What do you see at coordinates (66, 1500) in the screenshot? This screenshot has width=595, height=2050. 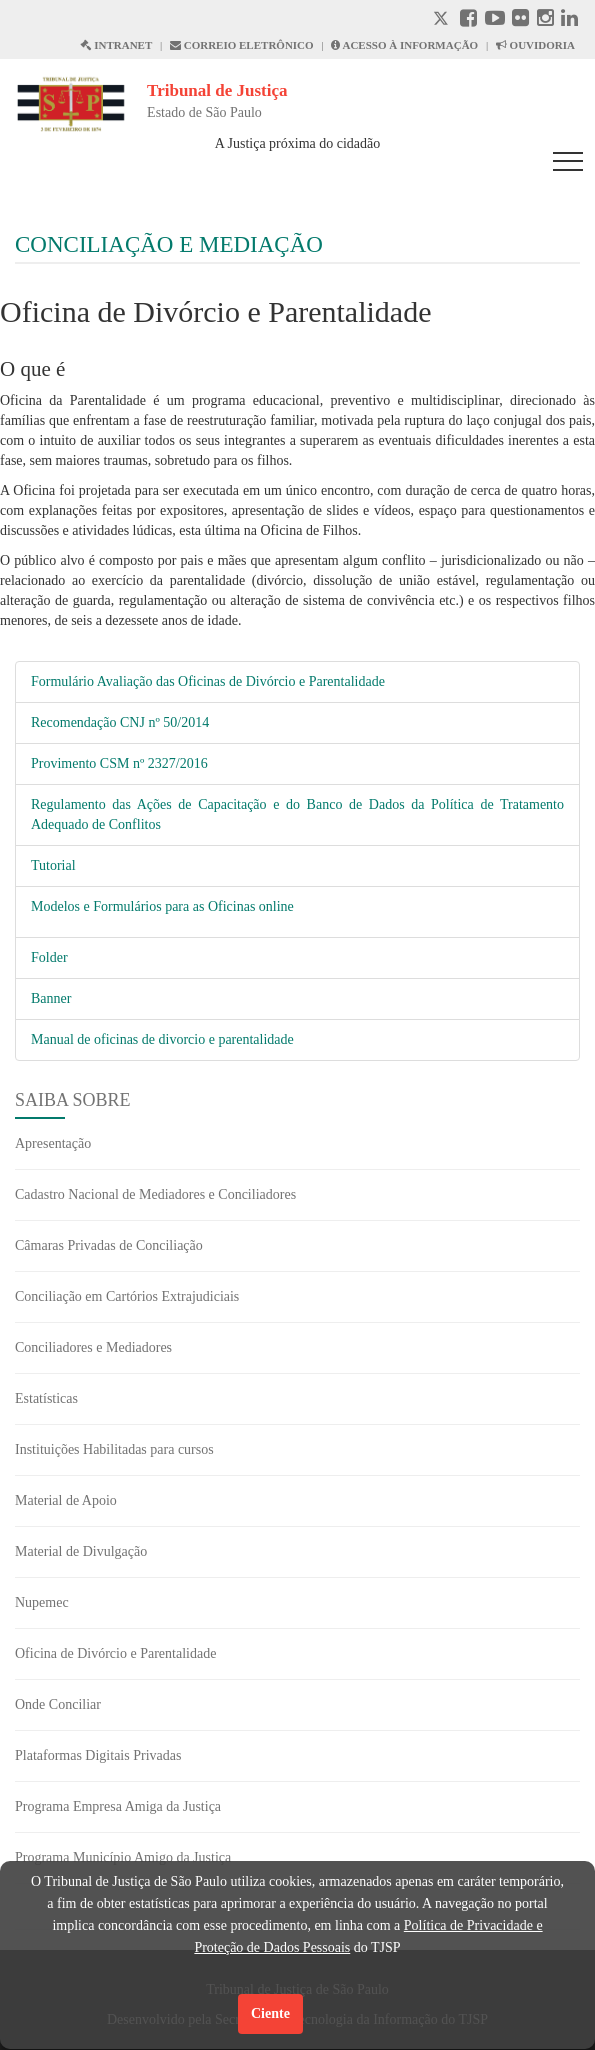 I see `Material de Apoio` at bounding box center [66, 1500].